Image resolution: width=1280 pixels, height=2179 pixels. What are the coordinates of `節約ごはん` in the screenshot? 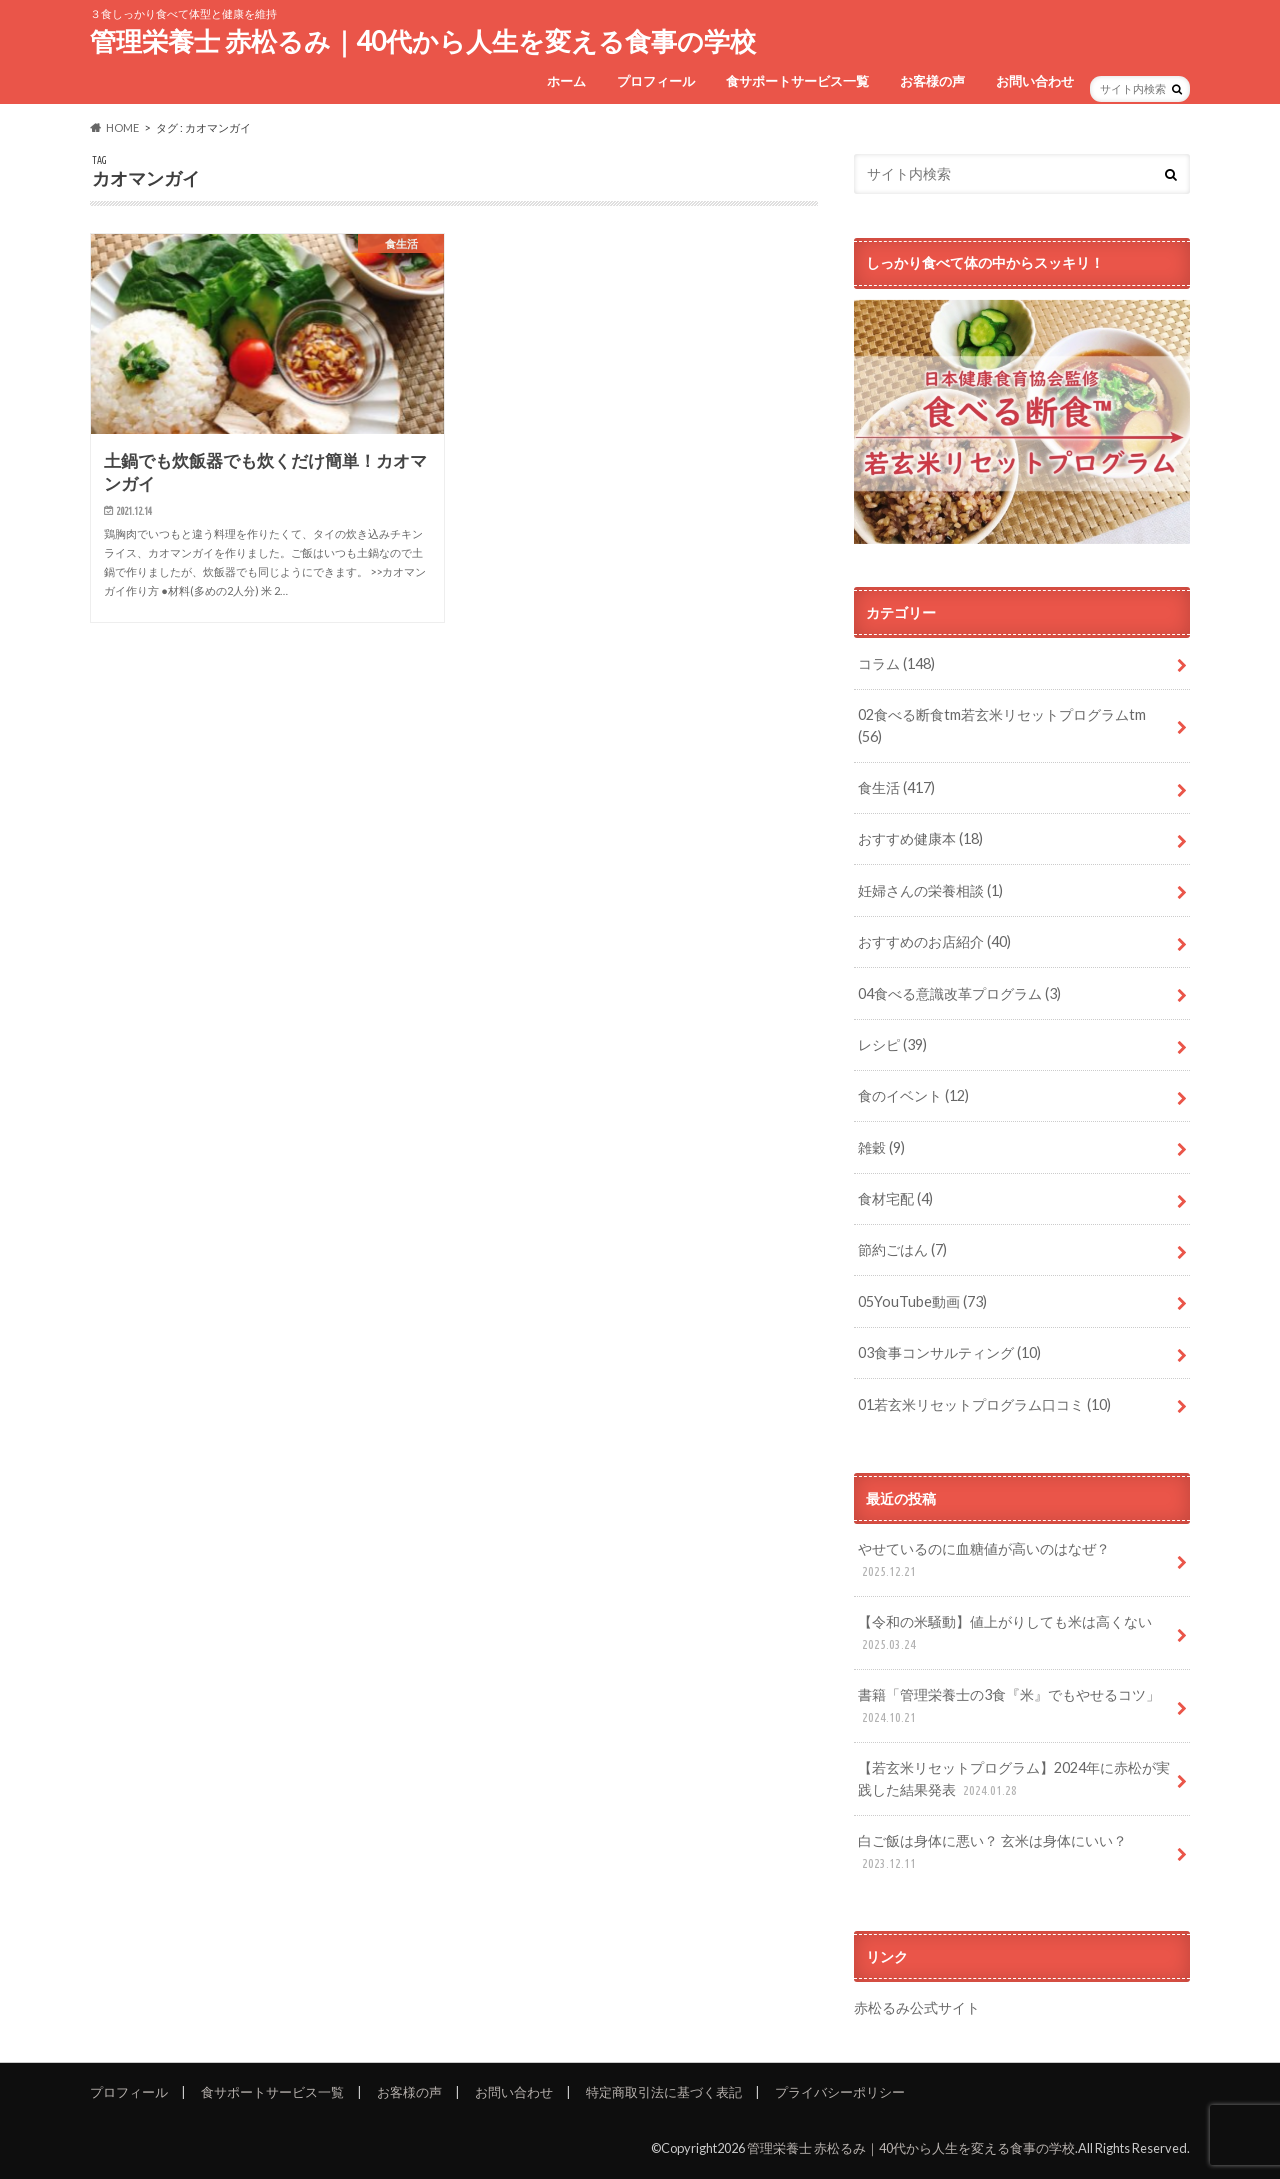 It's located at (902, 1249).